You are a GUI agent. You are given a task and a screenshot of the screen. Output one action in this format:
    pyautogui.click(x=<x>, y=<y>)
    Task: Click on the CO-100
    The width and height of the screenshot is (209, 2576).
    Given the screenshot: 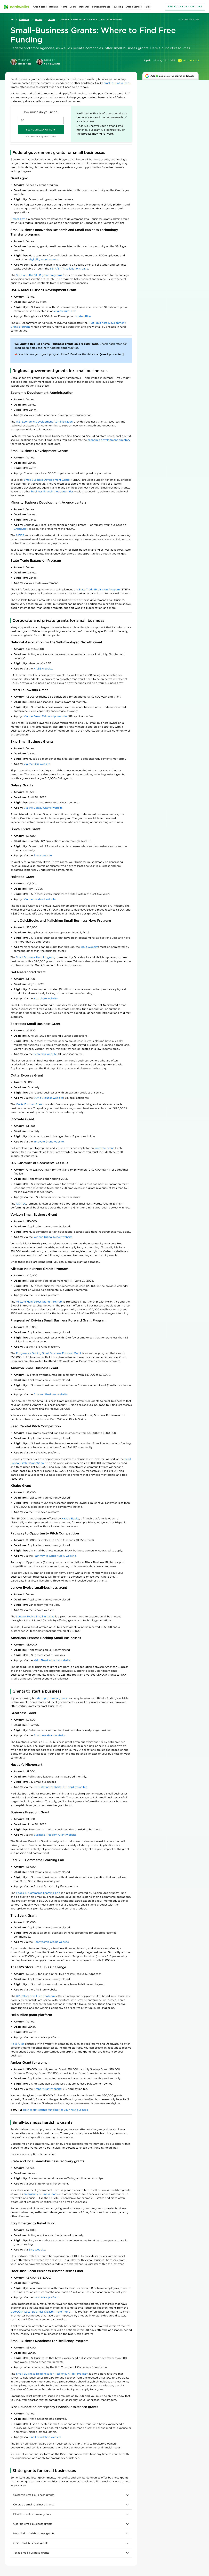 What is the action you would take?
    pyautogui.click(x=21, y=1203)
    